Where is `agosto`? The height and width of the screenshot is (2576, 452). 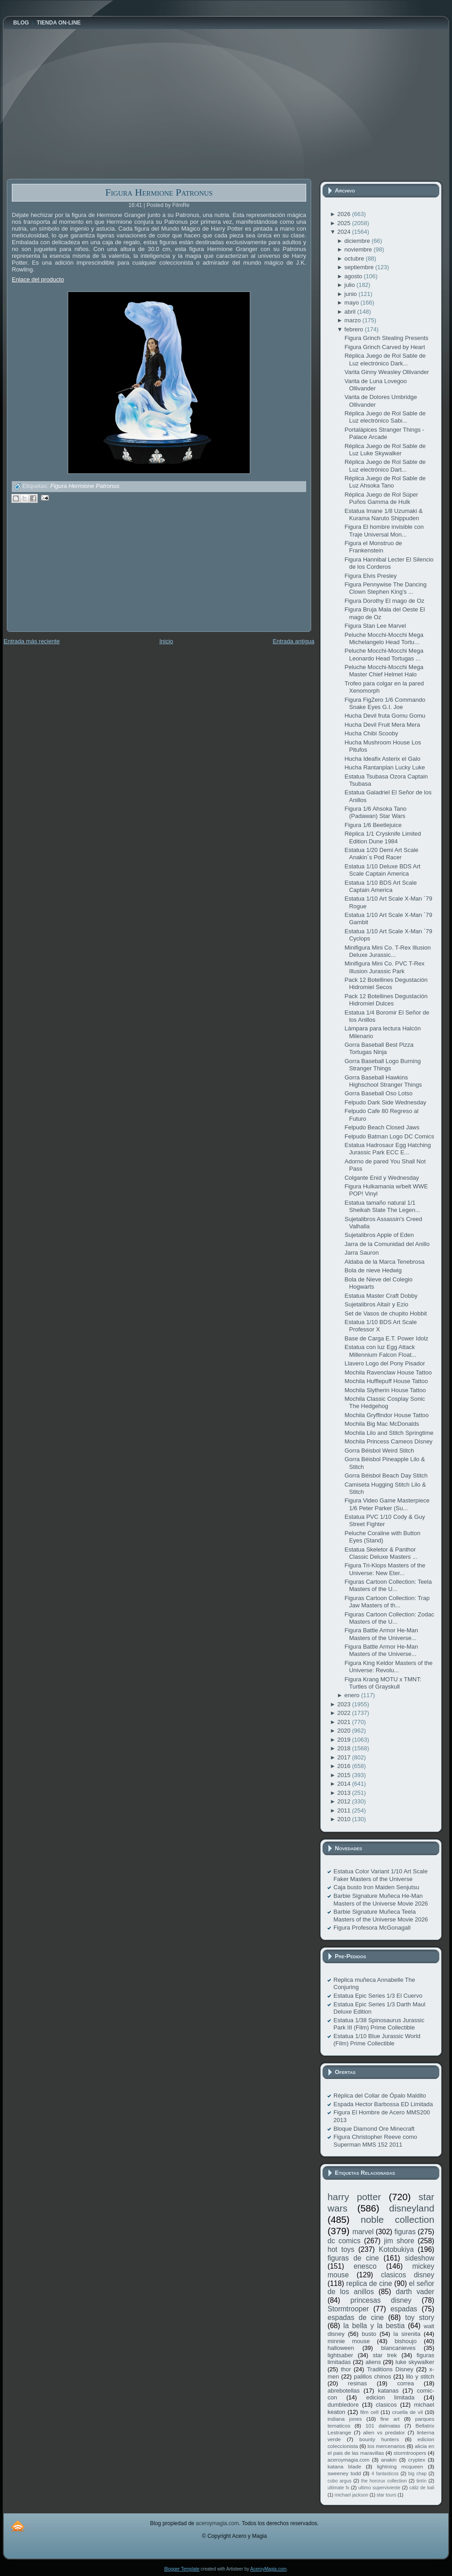 agosto is located at coordinates (354, 276).